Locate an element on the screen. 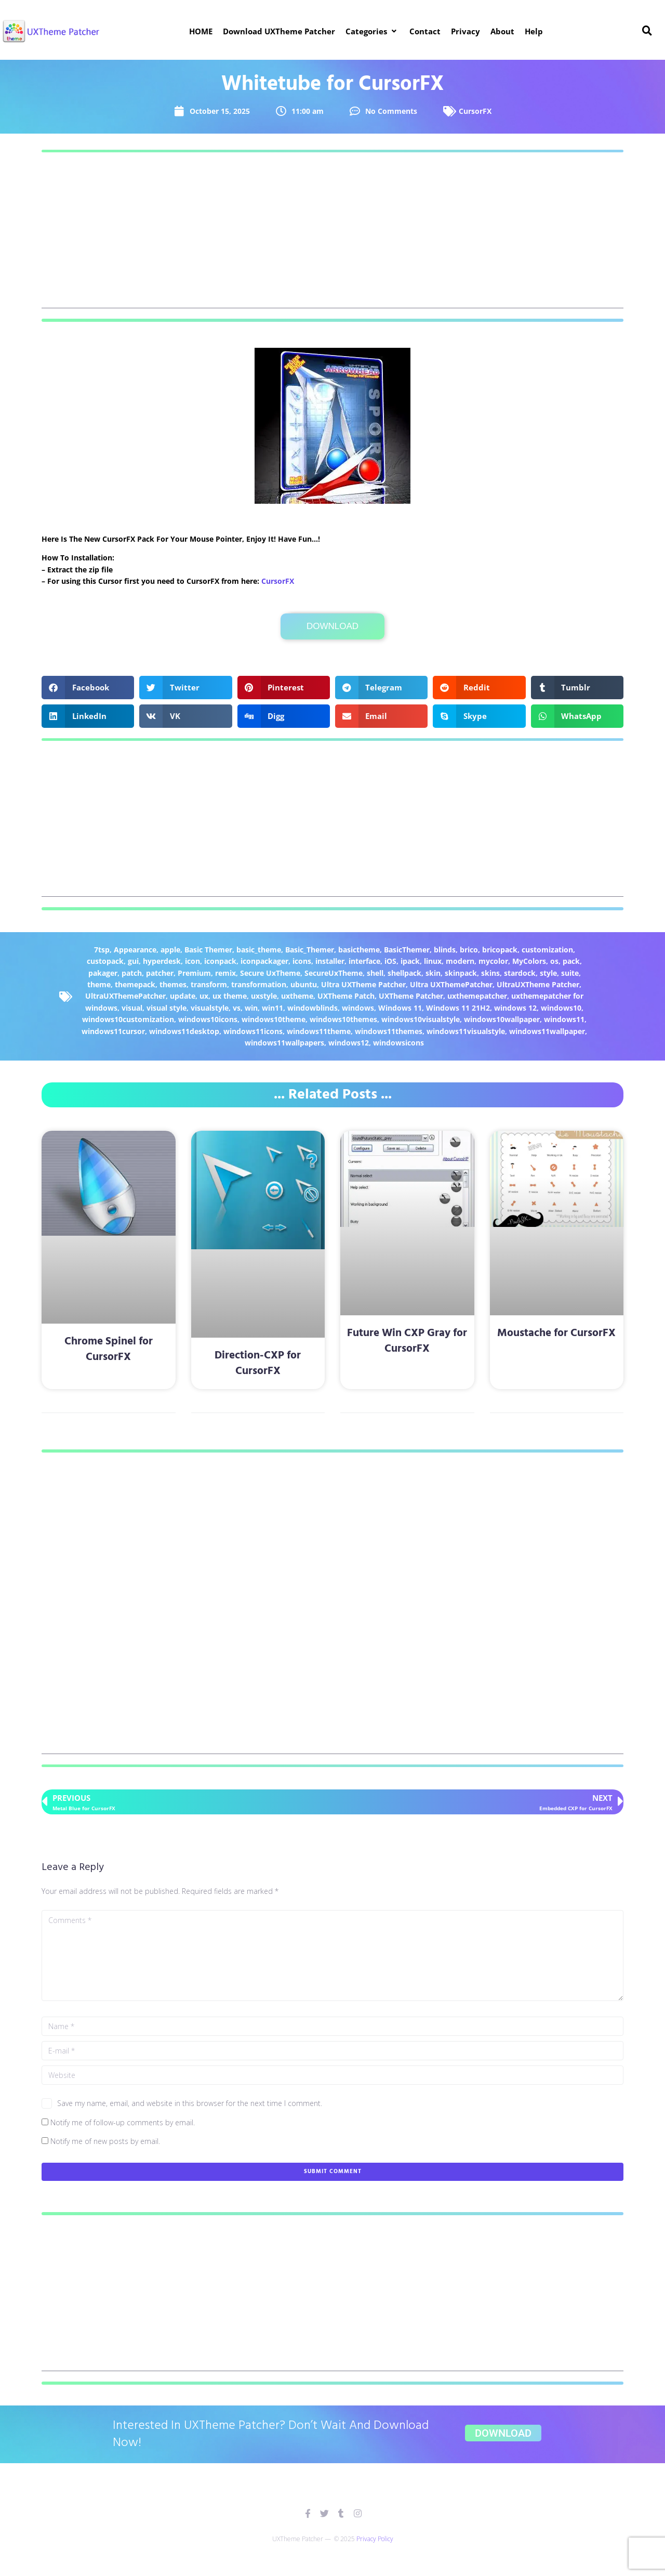  Direction-CXP for CursorFX is located at coordinates (258, 1363).